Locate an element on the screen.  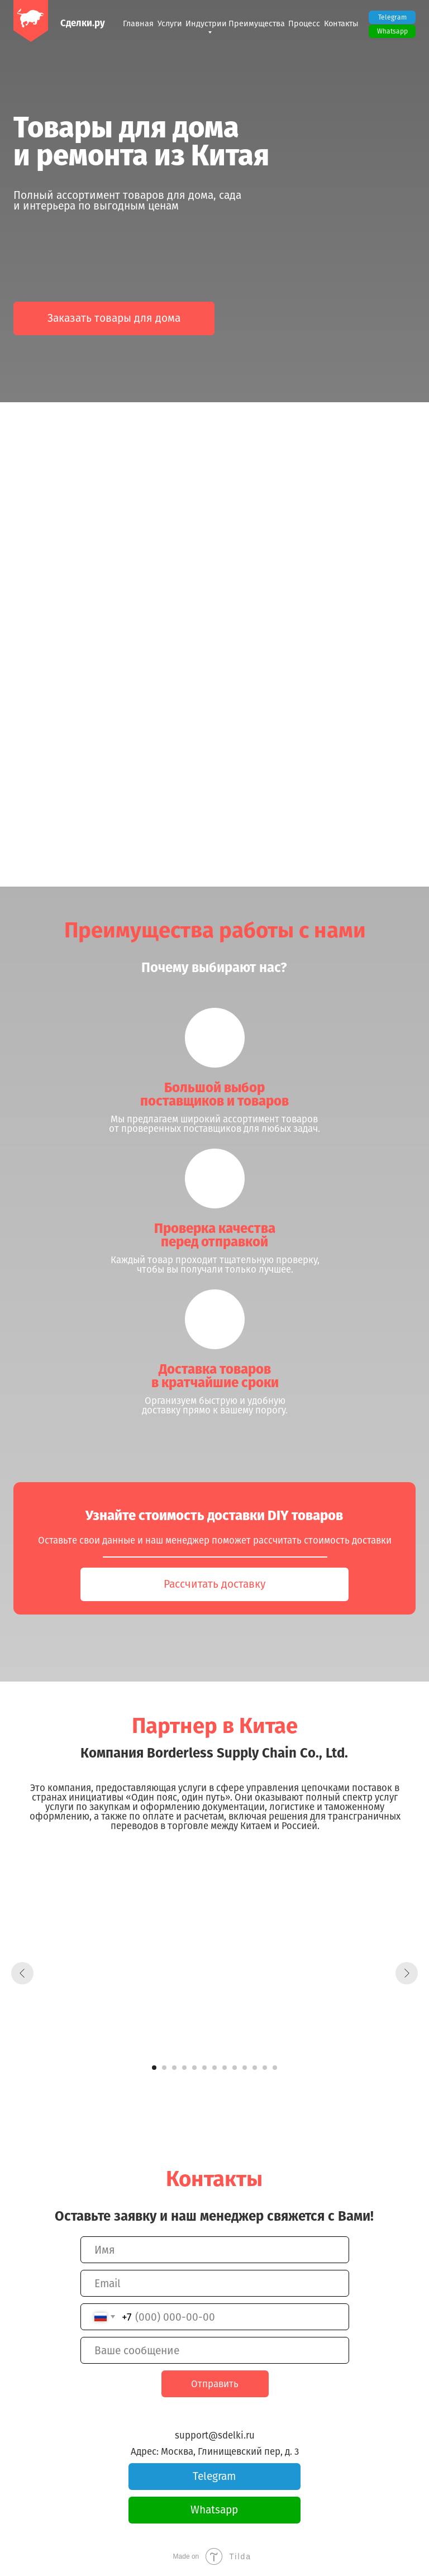
Сделки.ру is located at coordinates (82, 22).